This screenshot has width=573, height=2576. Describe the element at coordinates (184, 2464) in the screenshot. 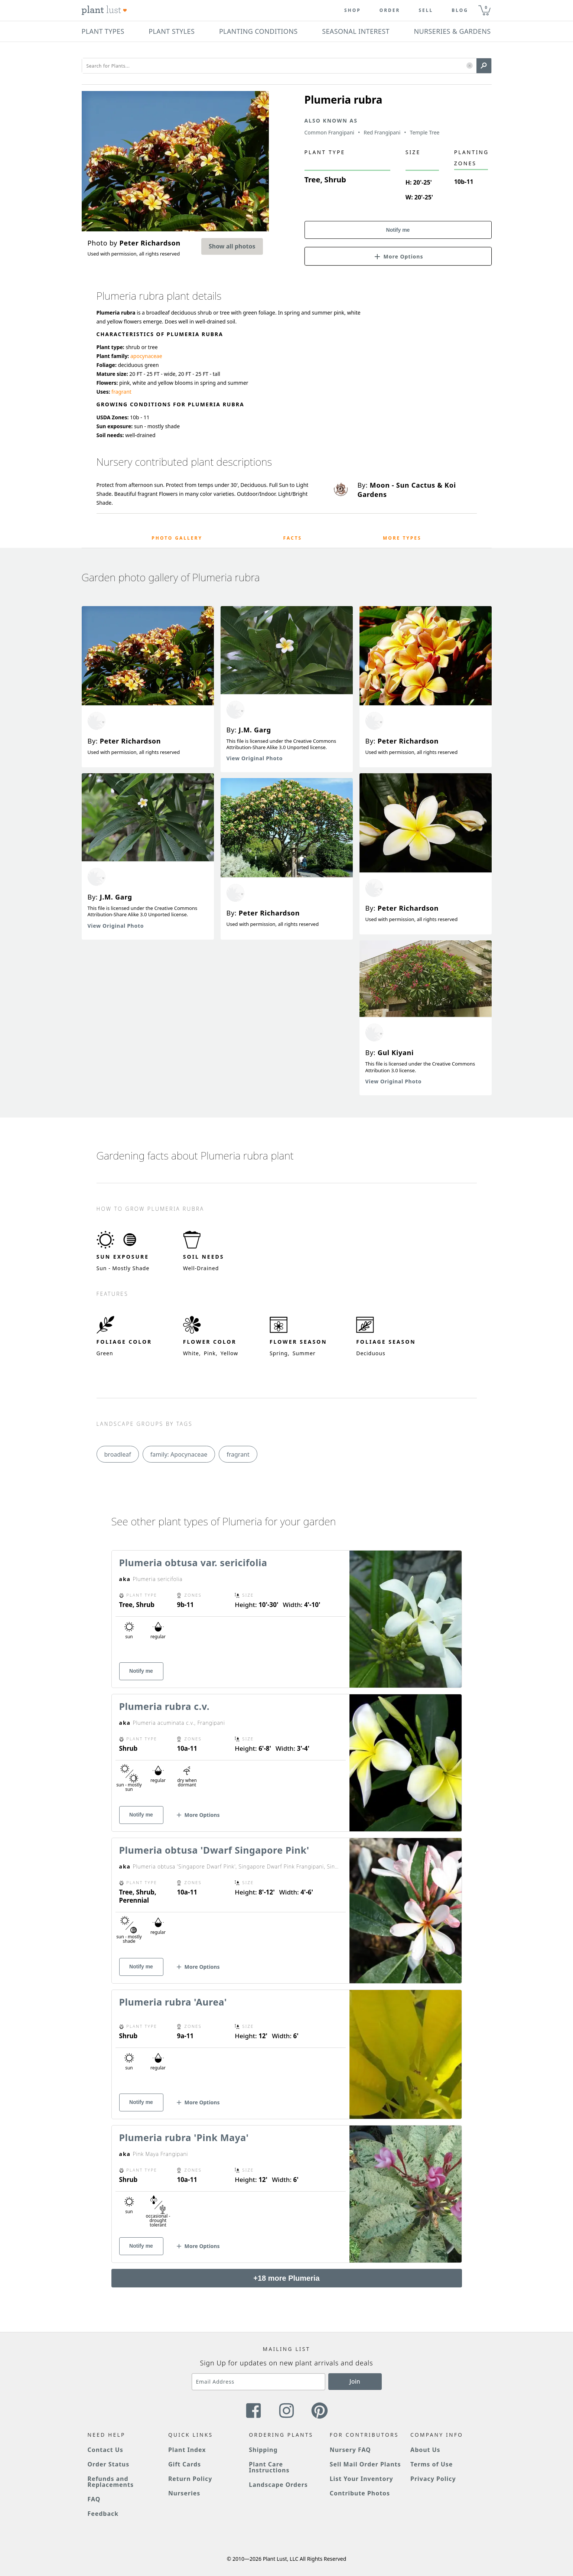

I see `Gift Cards` at that location.